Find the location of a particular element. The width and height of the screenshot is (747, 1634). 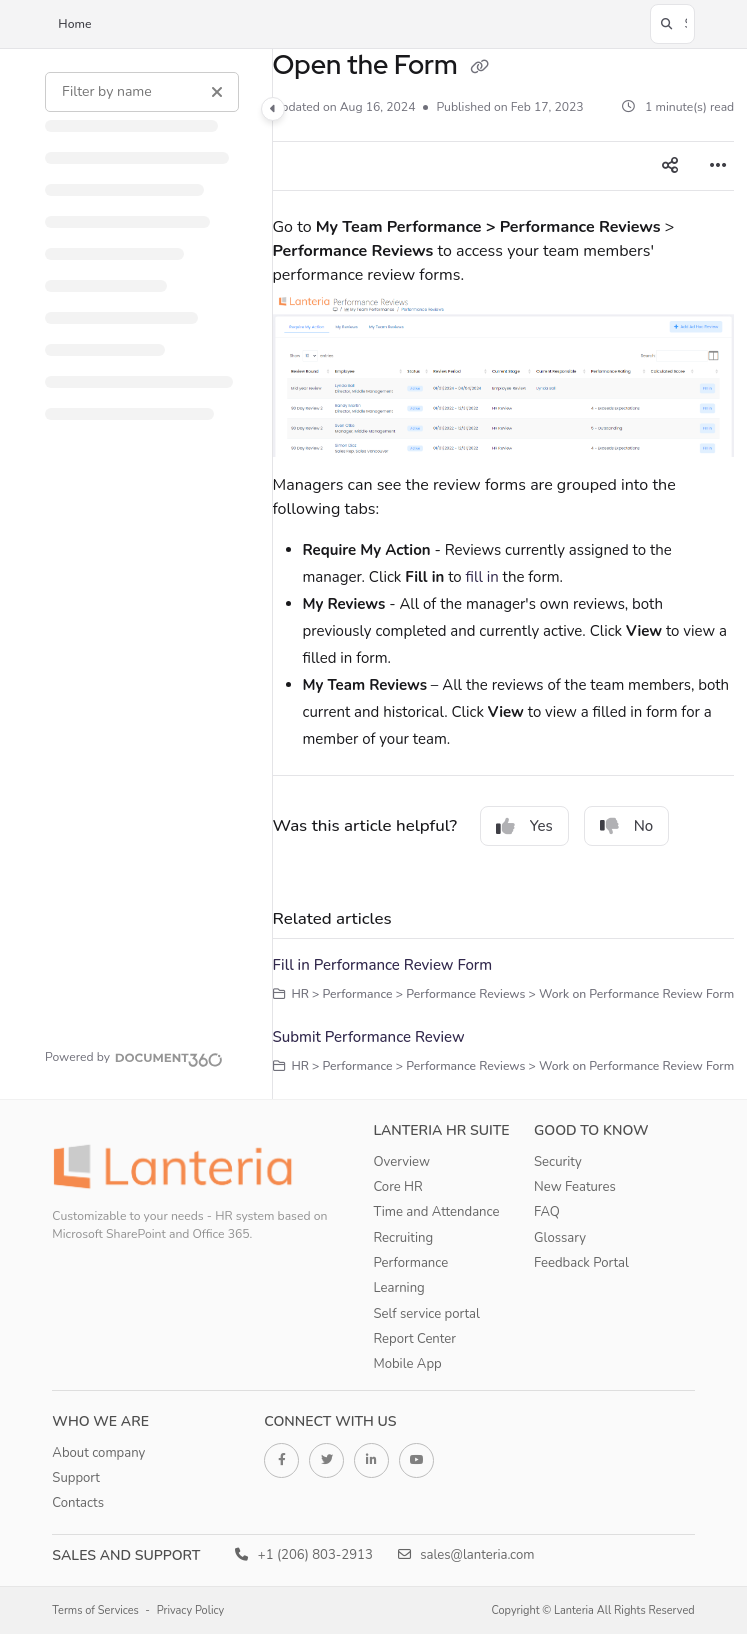

Security is located at coordinates (558, 1162).